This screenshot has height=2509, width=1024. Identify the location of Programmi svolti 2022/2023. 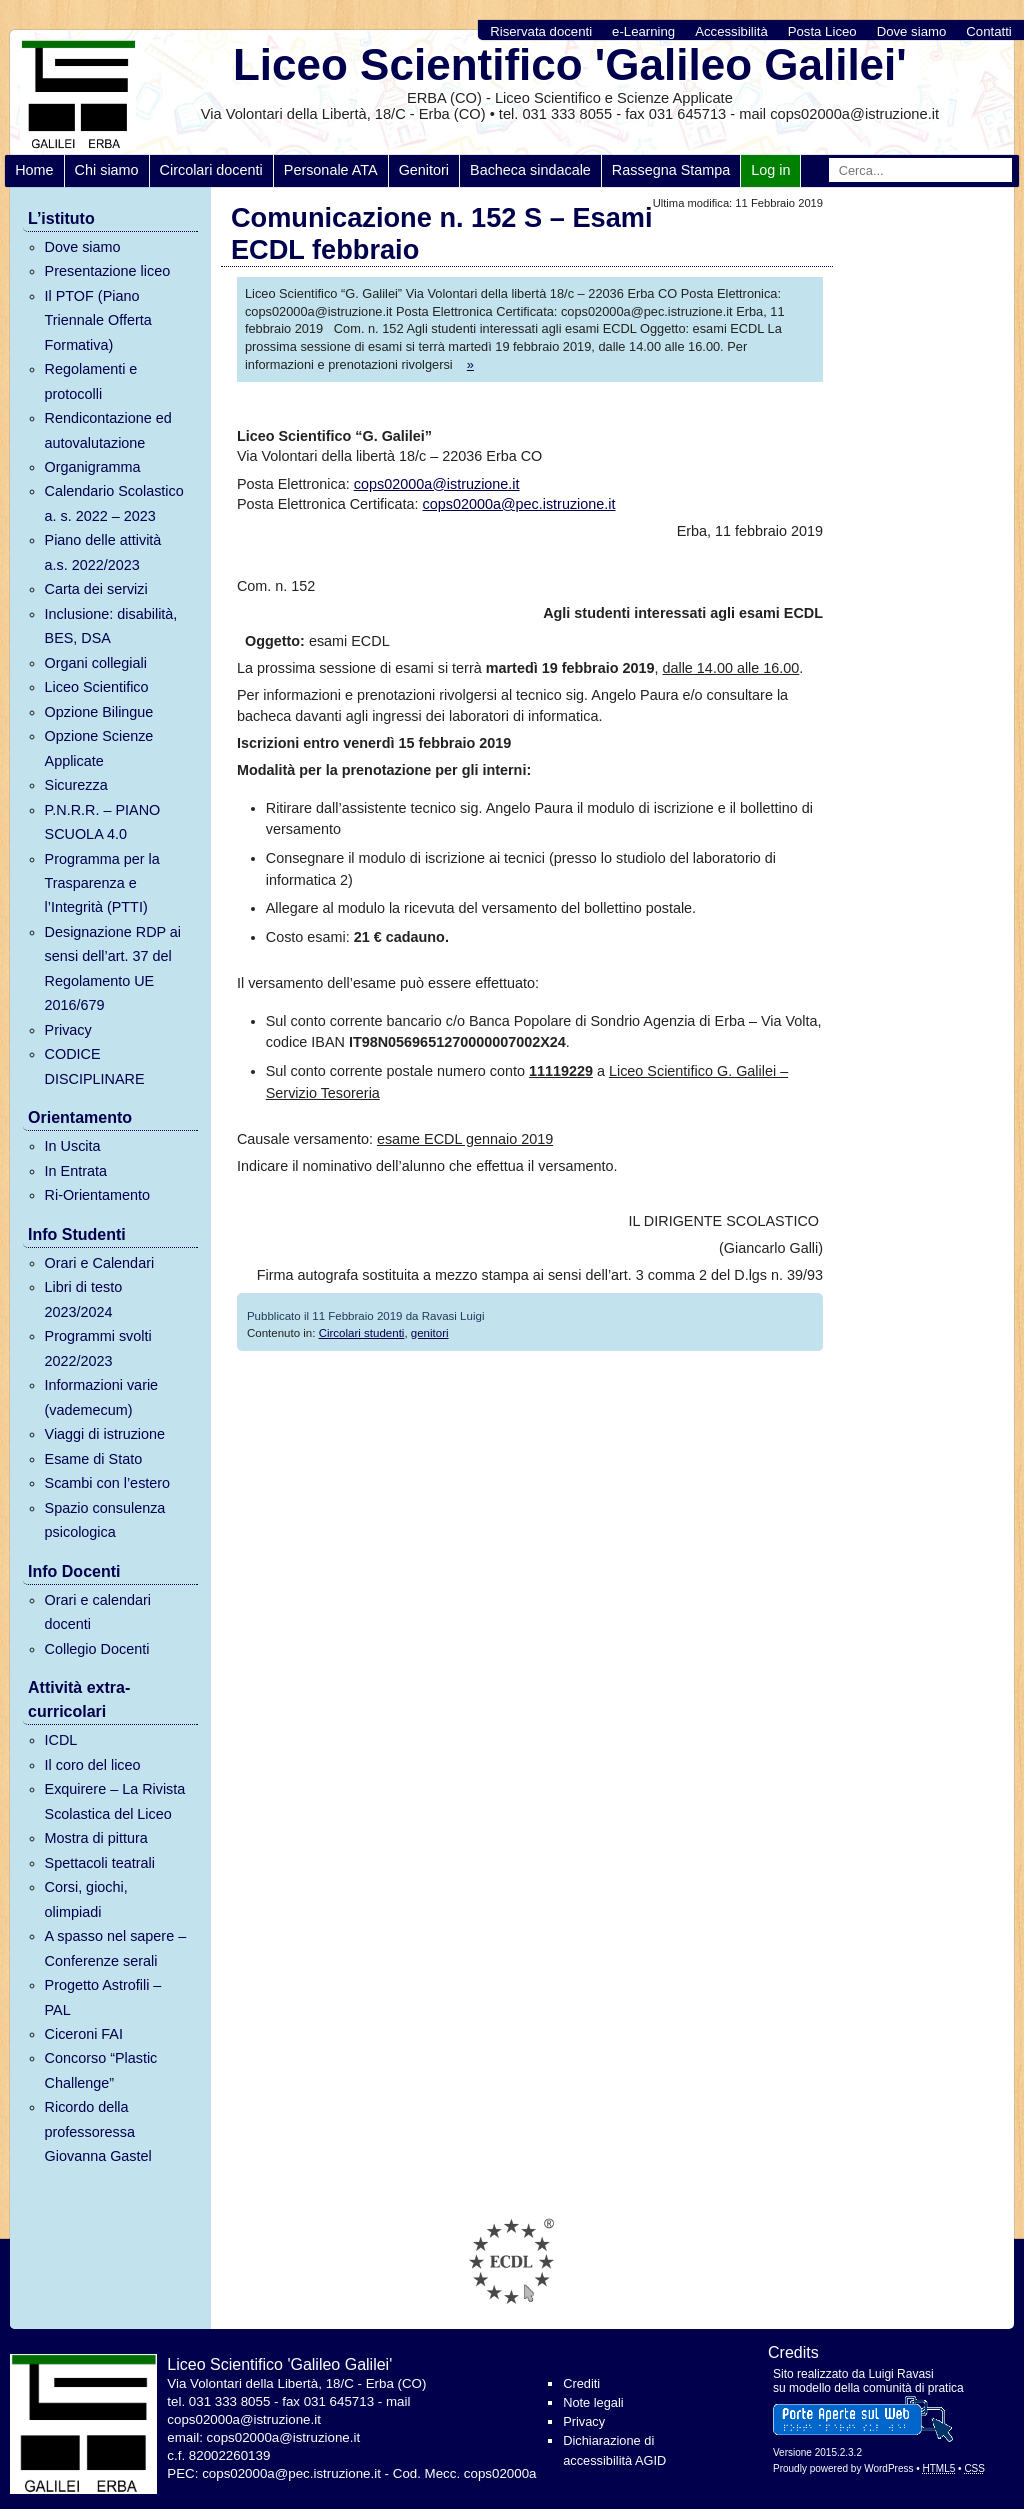
(98, 1348).